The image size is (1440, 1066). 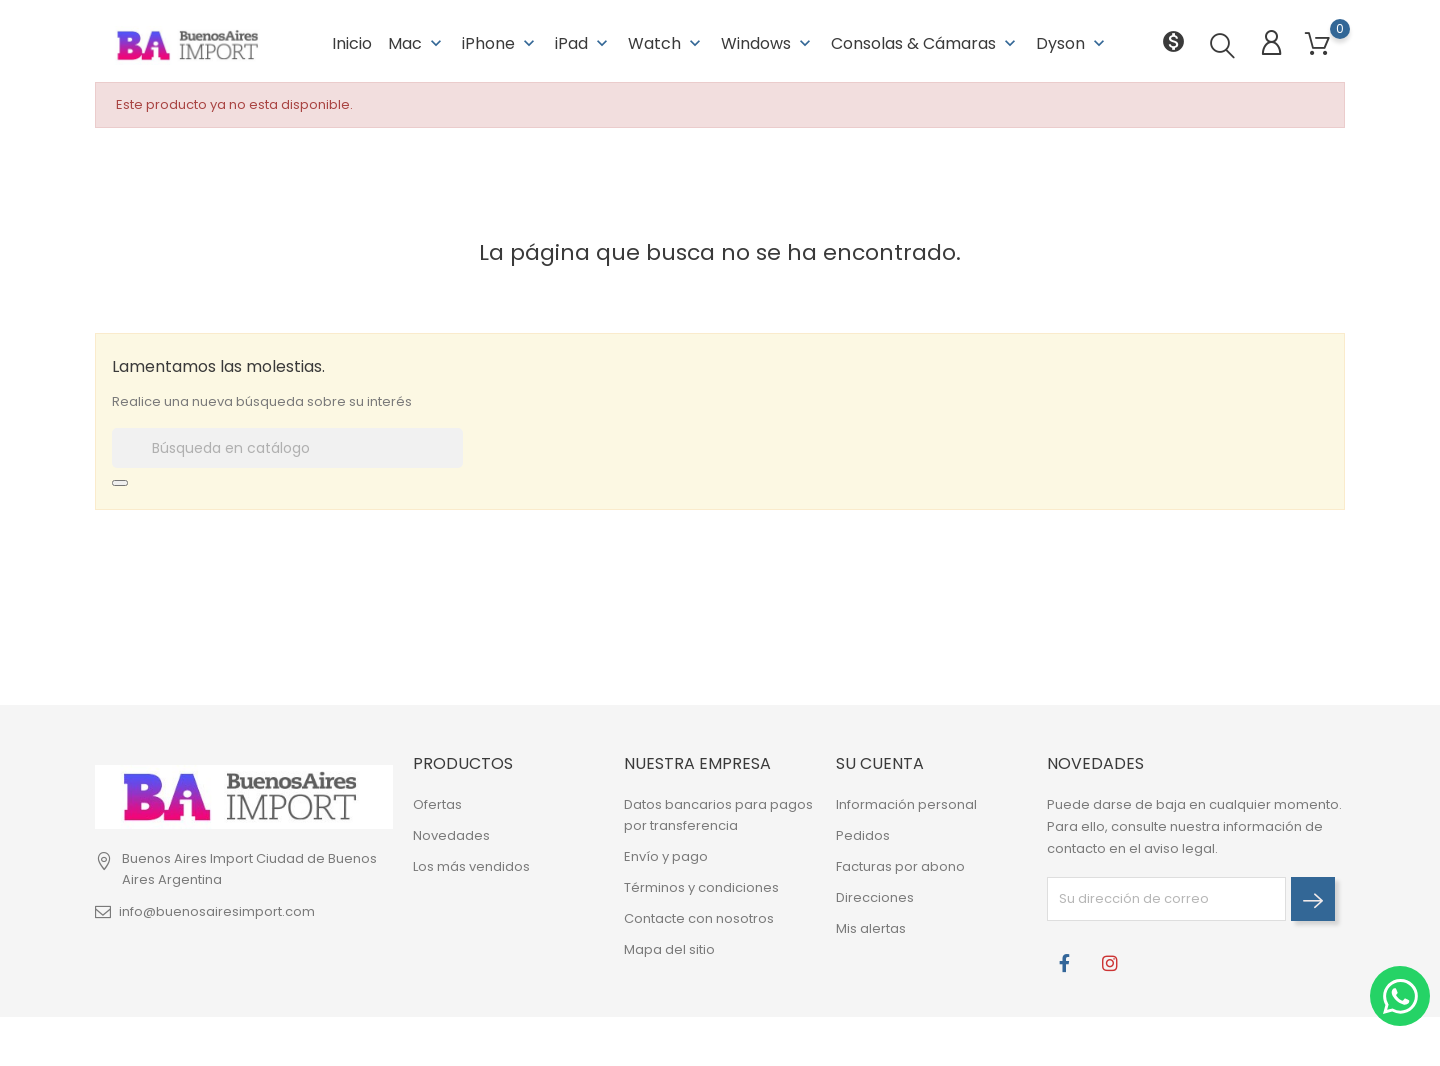 What do you see at coordinates (437, 803) in the screenshot?
I see `Ofertas` at bounding box center [437, 803].